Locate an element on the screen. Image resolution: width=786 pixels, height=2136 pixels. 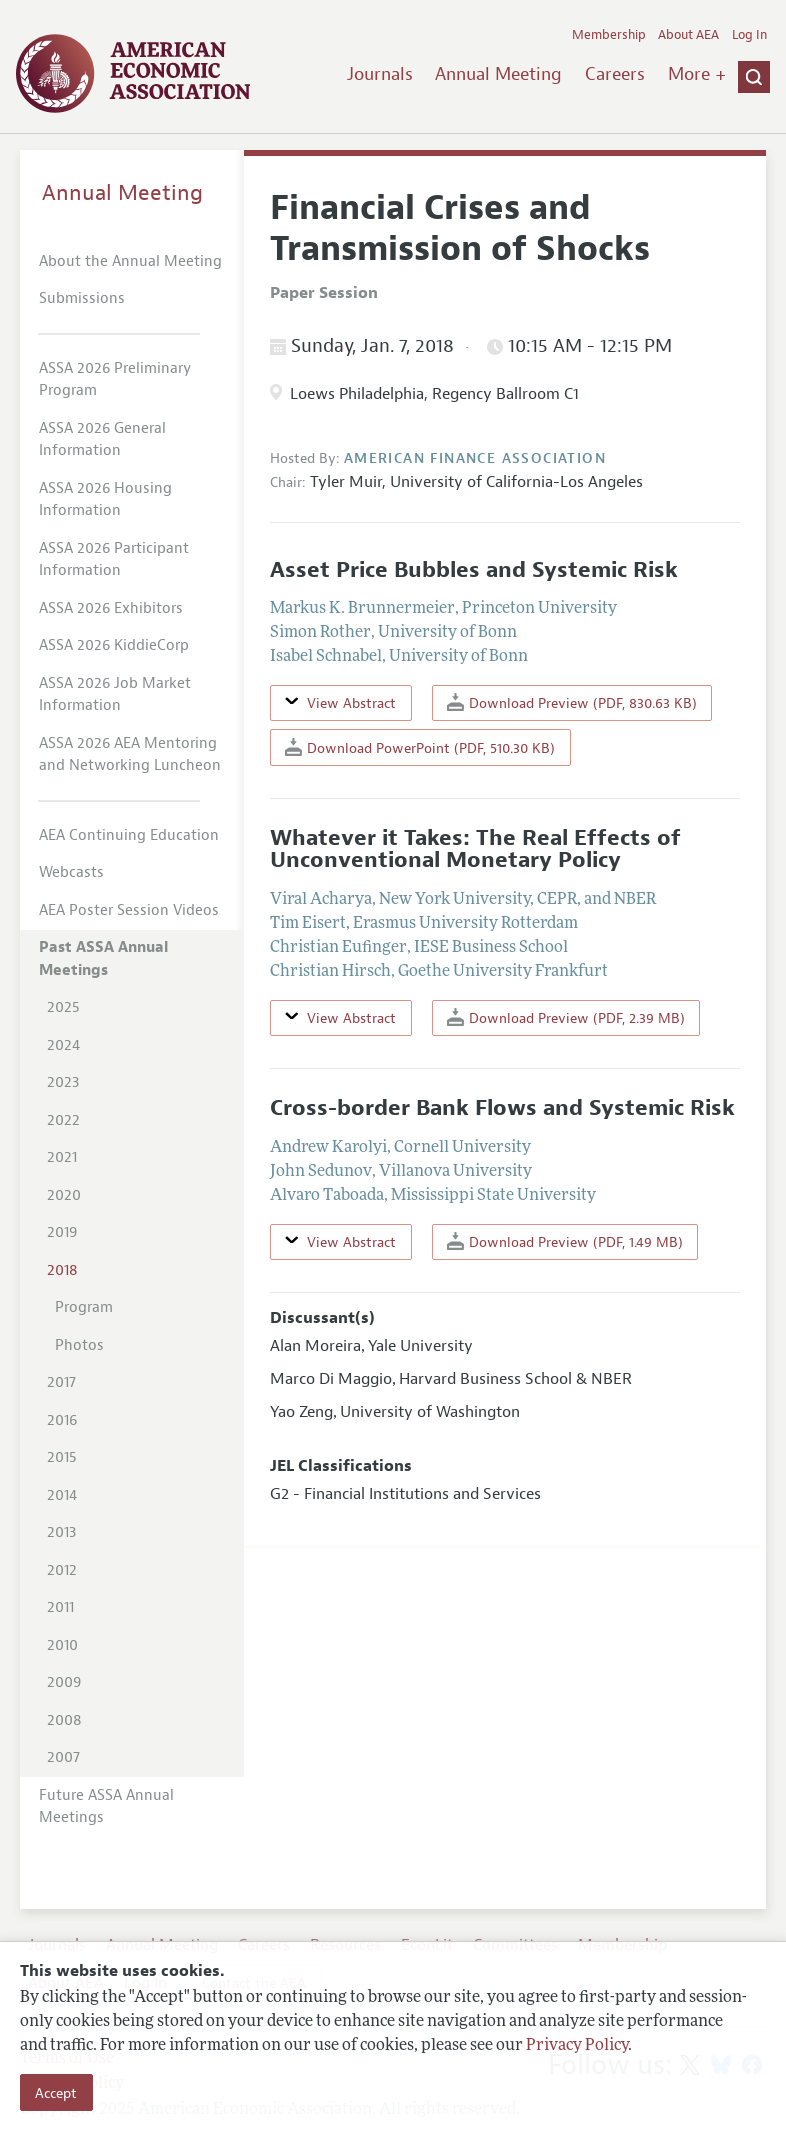
2018 is located at coordinates (62, 1270).